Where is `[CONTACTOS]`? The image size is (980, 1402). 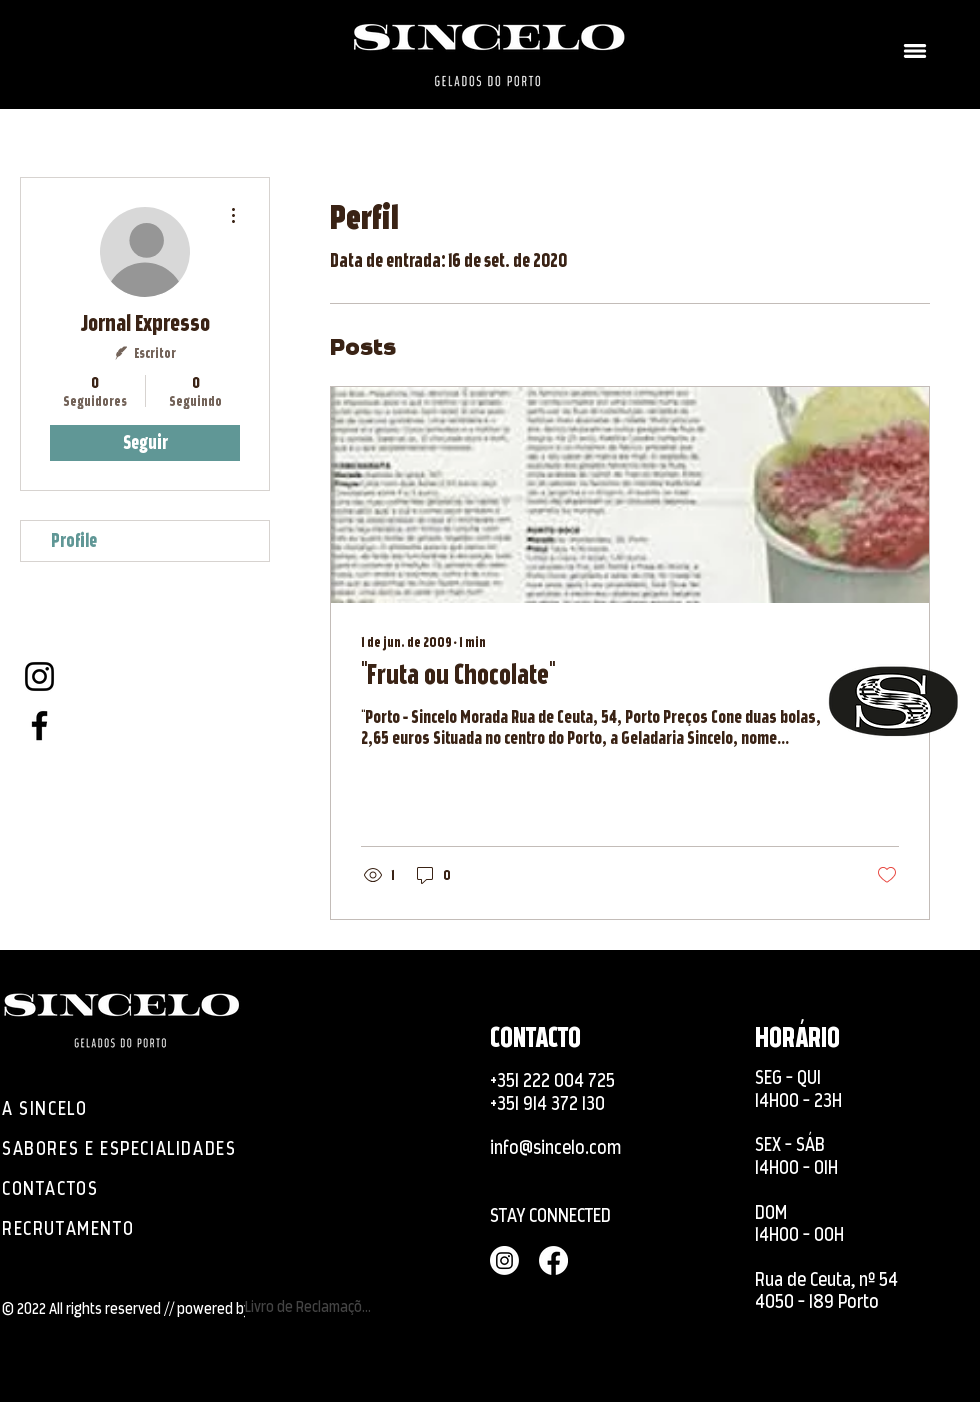 [CONTACTOS] is located at coordinates (55, 1189).